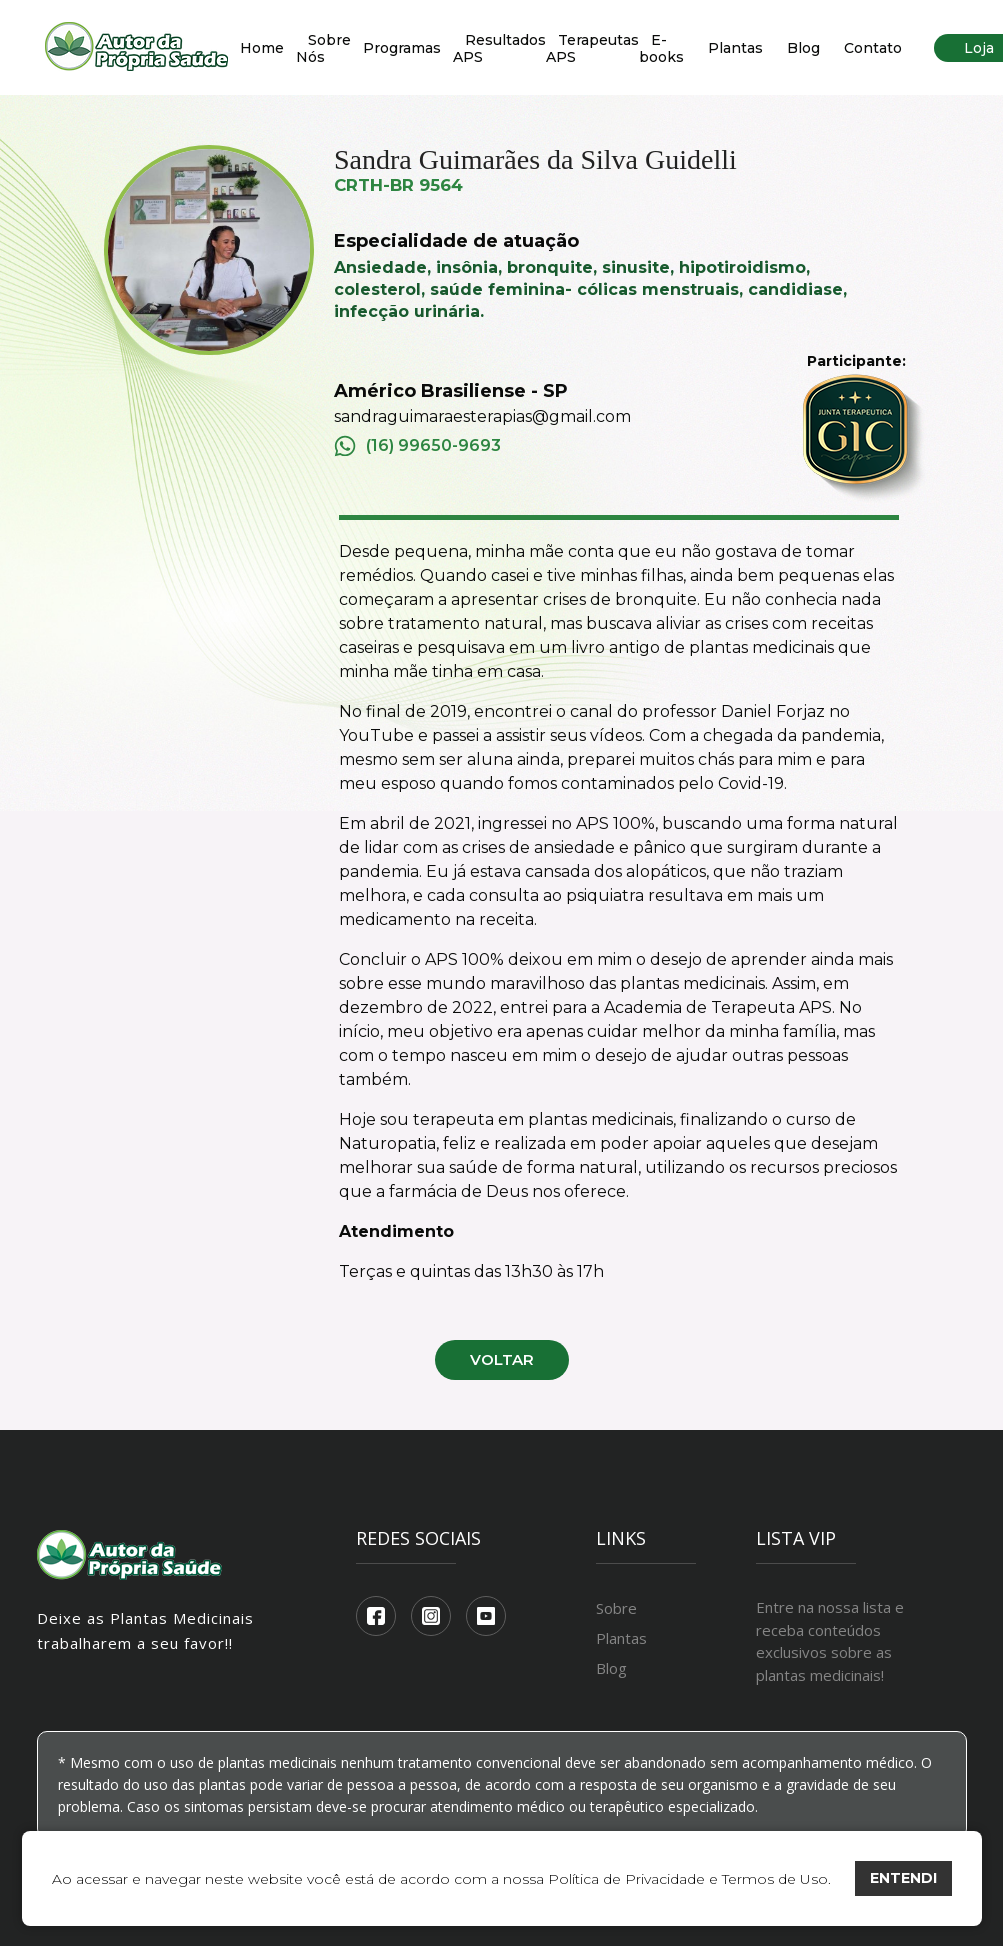  Describe the element at coordinates (616, 1608) in the screenshot. I see `Sobre` at that location.